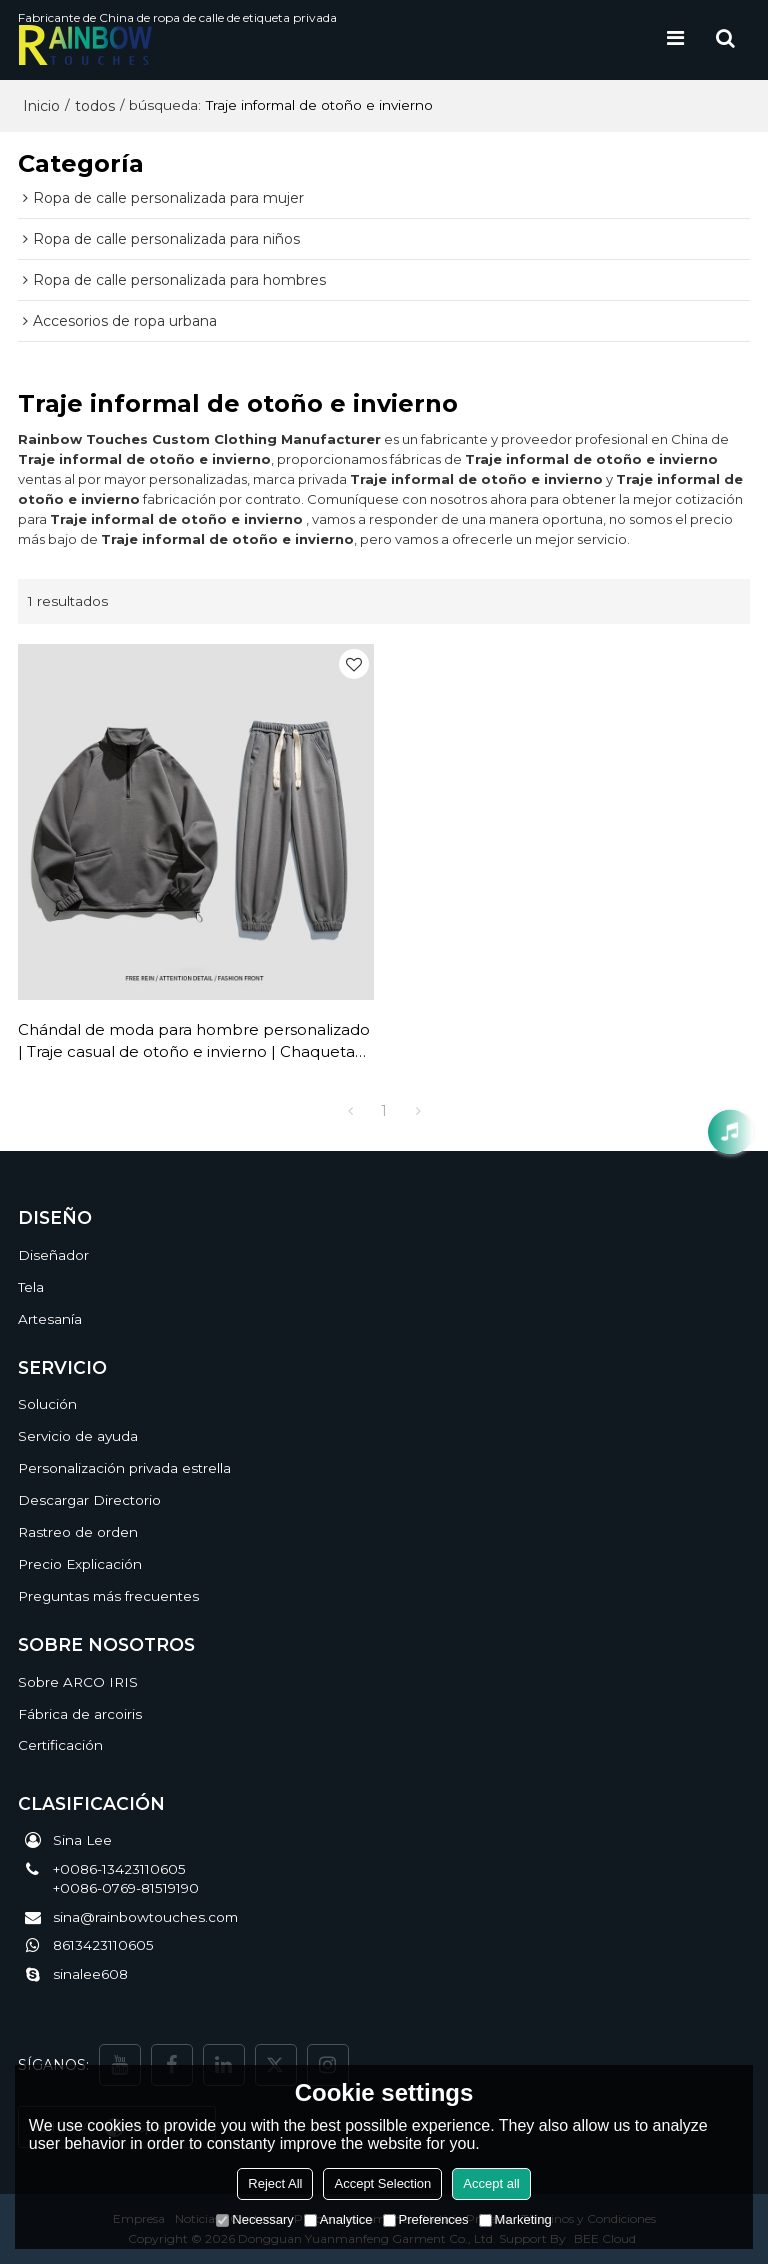 This screenshot has width=768, height=2264. What do you see at coordinates (41, 106) in the screenshot?
I see `Inicio` at bounding box center [41, 106].